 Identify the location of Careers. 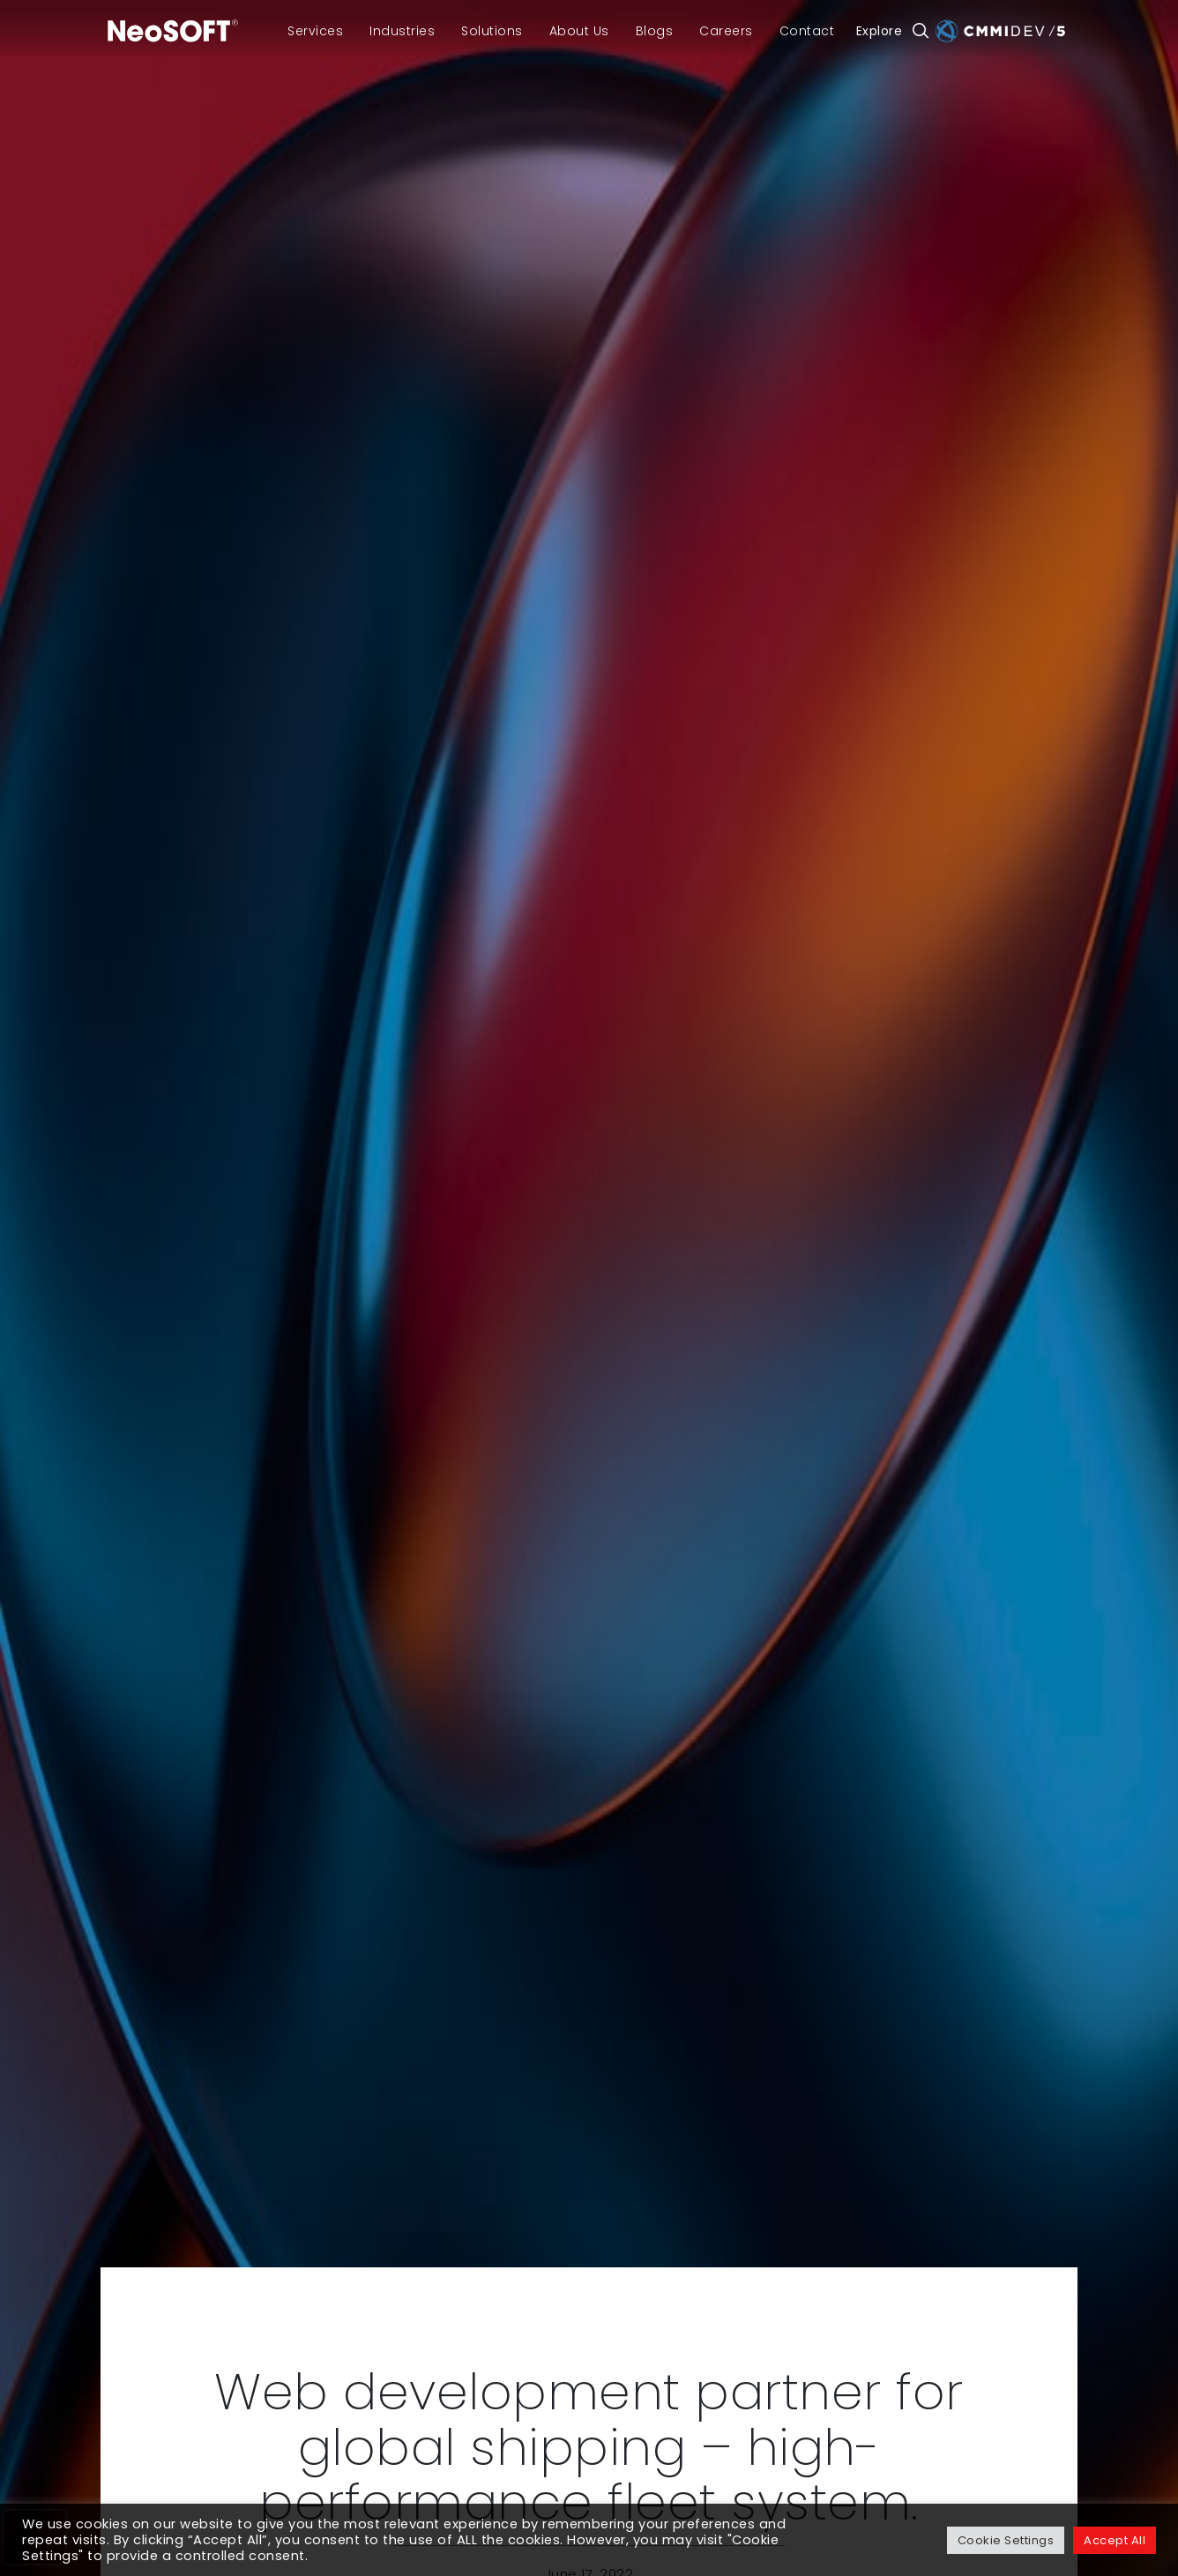
(726, 31).